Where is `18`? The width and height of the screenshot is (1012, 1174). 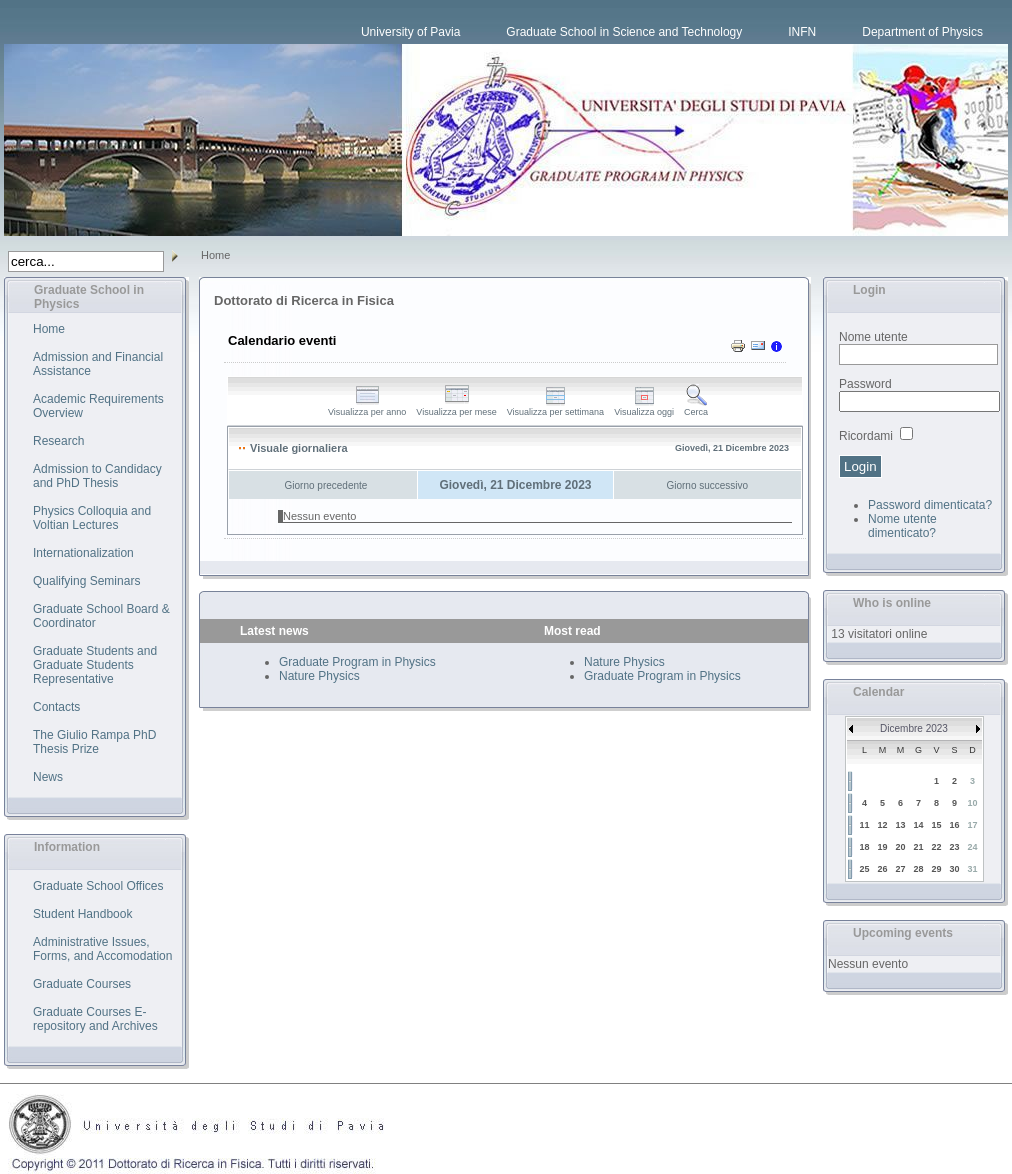
18 is located at coordinates (864, 847).